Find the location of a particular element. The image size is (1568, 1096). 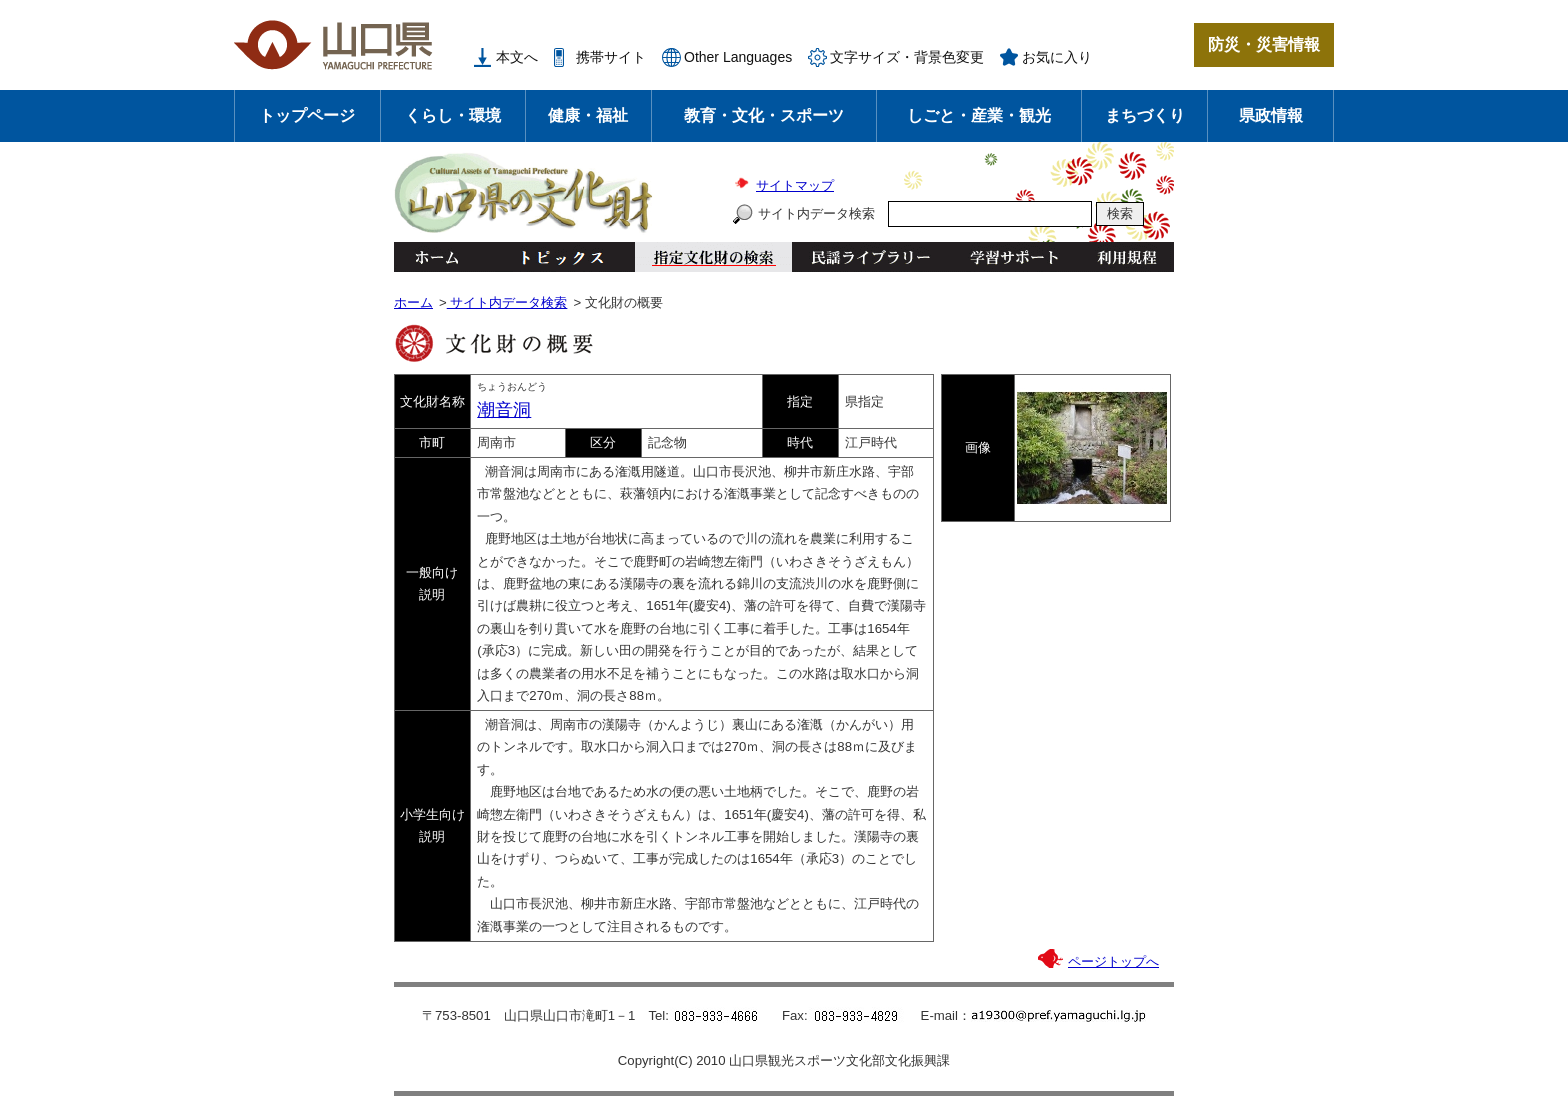

防災・災害情報 is located at coordinates (1264, 44).